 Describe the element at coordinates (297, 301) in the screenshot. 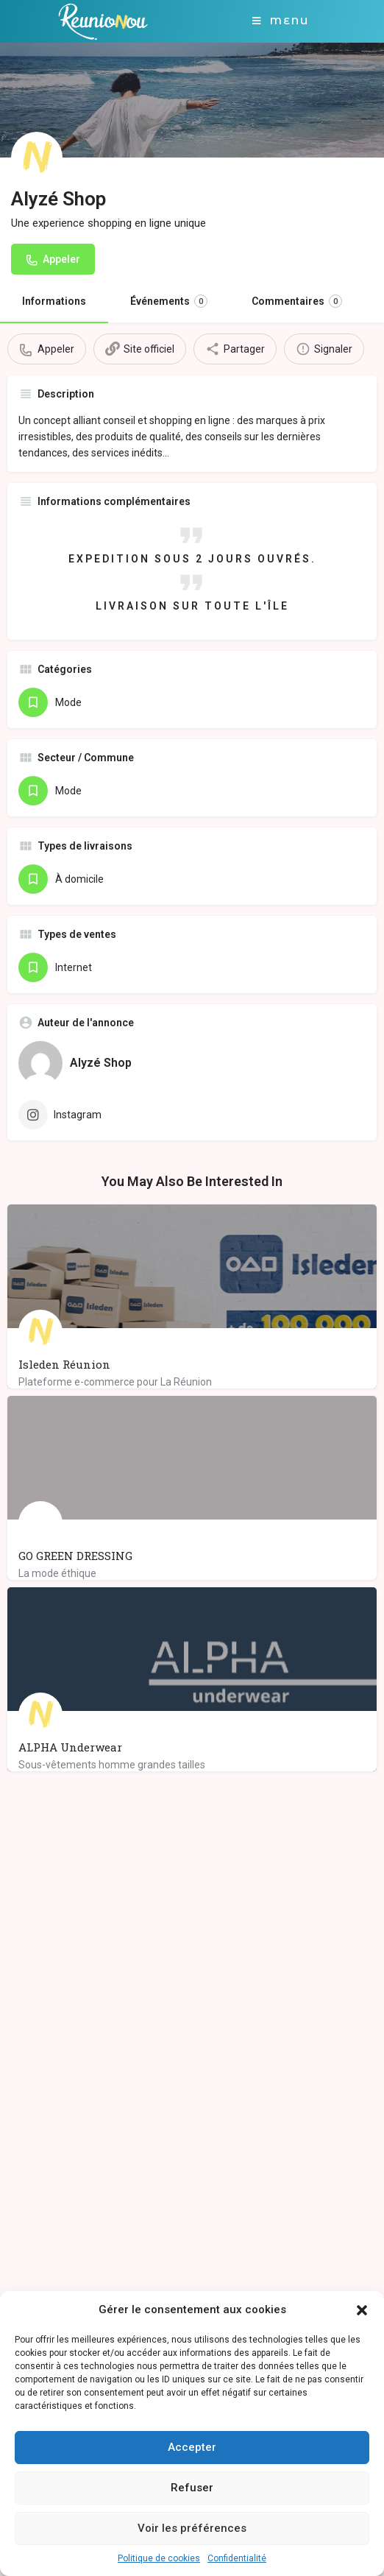

I see `Commentaires` at that location.